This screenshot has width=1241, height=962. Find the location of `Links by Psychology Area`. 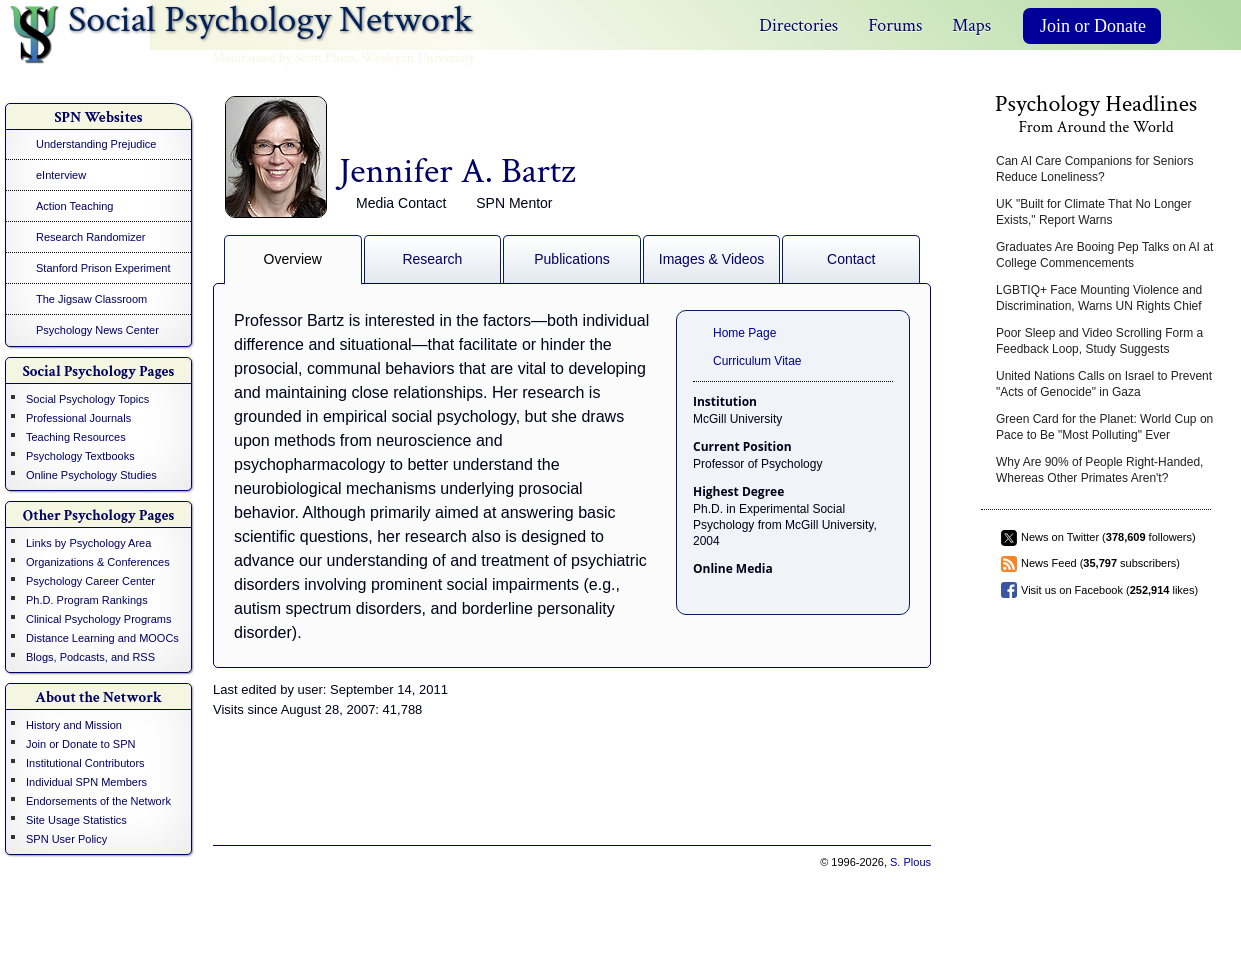

Links by Psychology Area is located at coordinates (88, 543).